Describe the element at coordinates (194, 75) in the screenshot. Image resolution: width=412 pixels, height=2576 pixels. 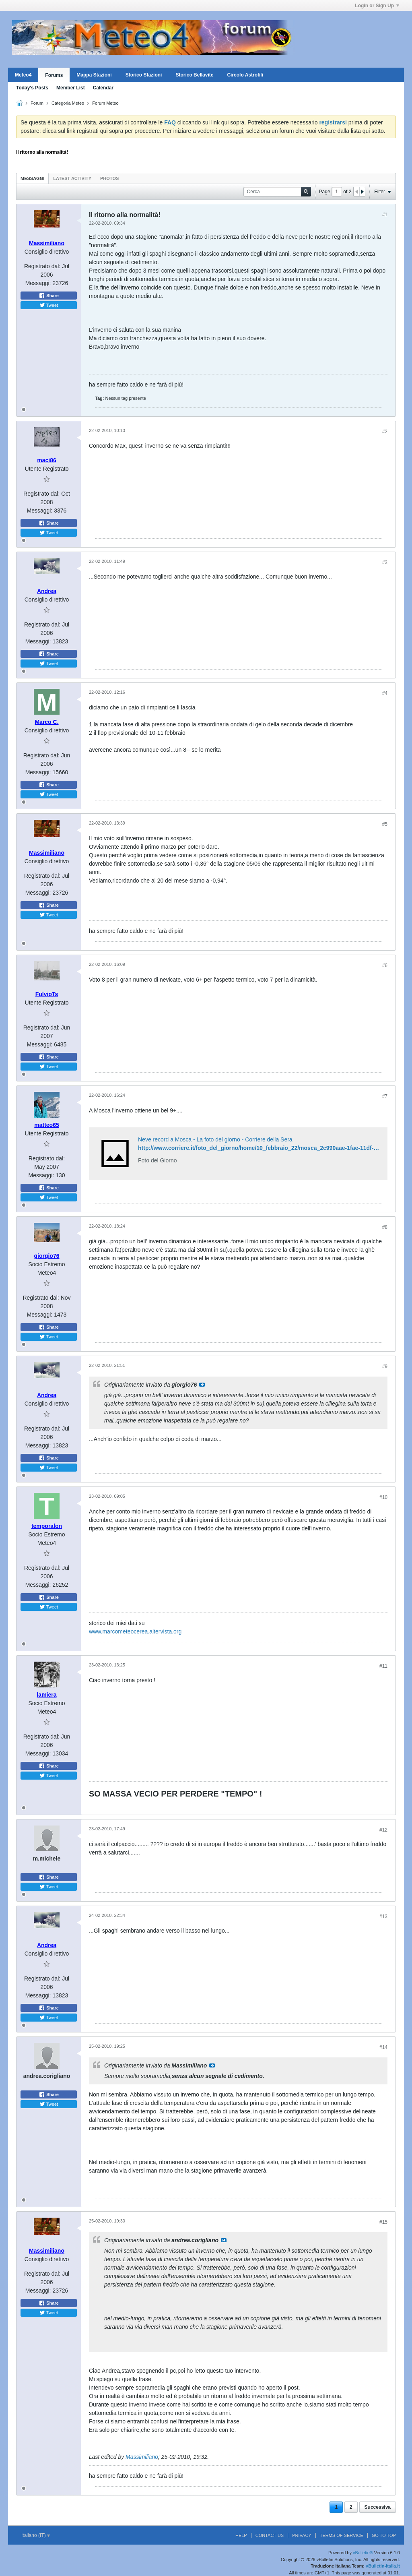
I see `Storico Bellavite` at that location.